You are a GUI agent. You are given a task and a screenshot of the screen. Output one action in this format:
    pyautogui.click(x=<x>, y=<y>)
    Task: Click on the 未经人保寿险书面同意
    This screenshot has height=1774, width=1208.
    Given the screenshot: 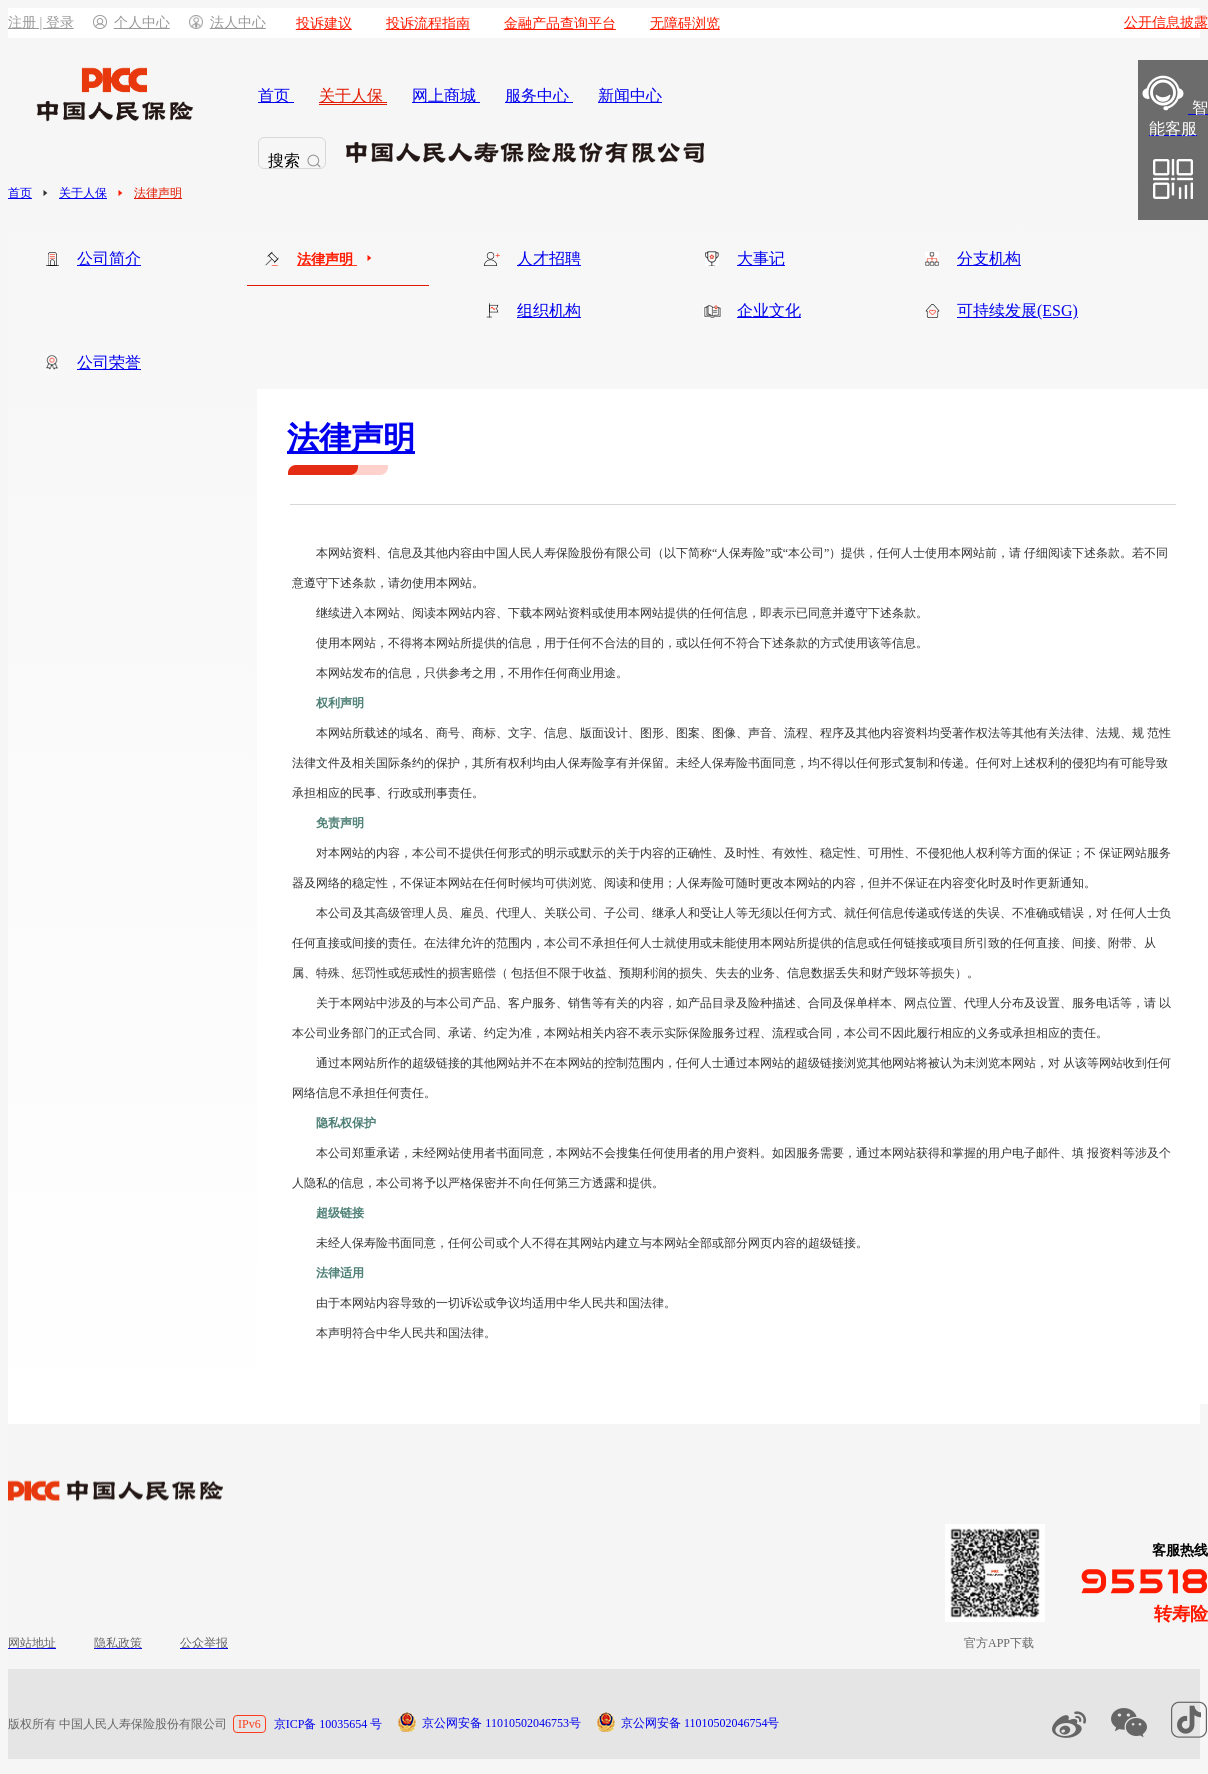 What is the action you would take?
    pyautogui.click(x=736, y=763)
    